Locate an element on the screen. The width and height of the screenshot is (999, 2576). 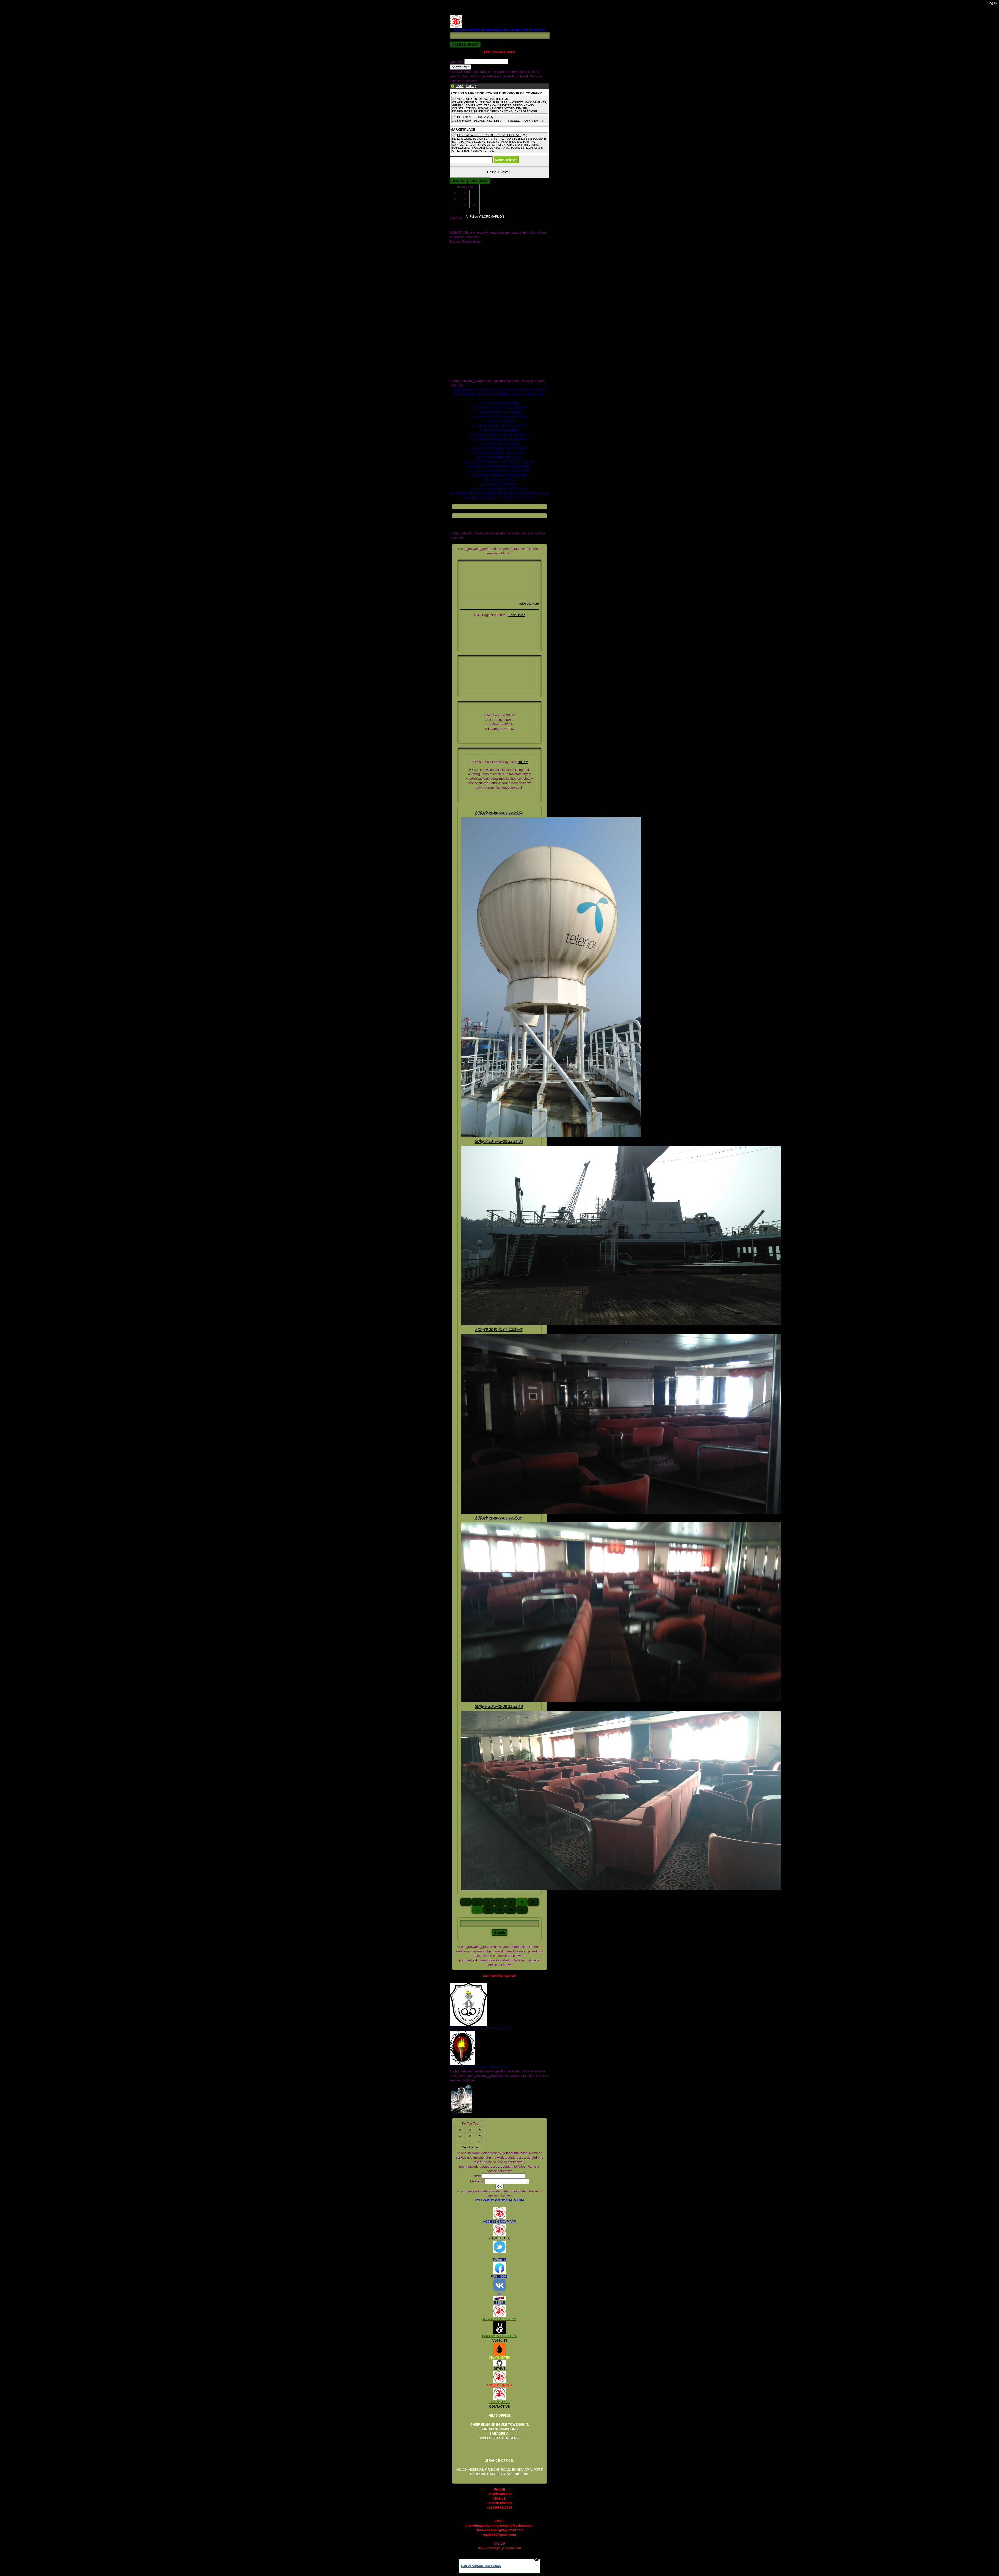
Signup is located at coordinates (471, 86).